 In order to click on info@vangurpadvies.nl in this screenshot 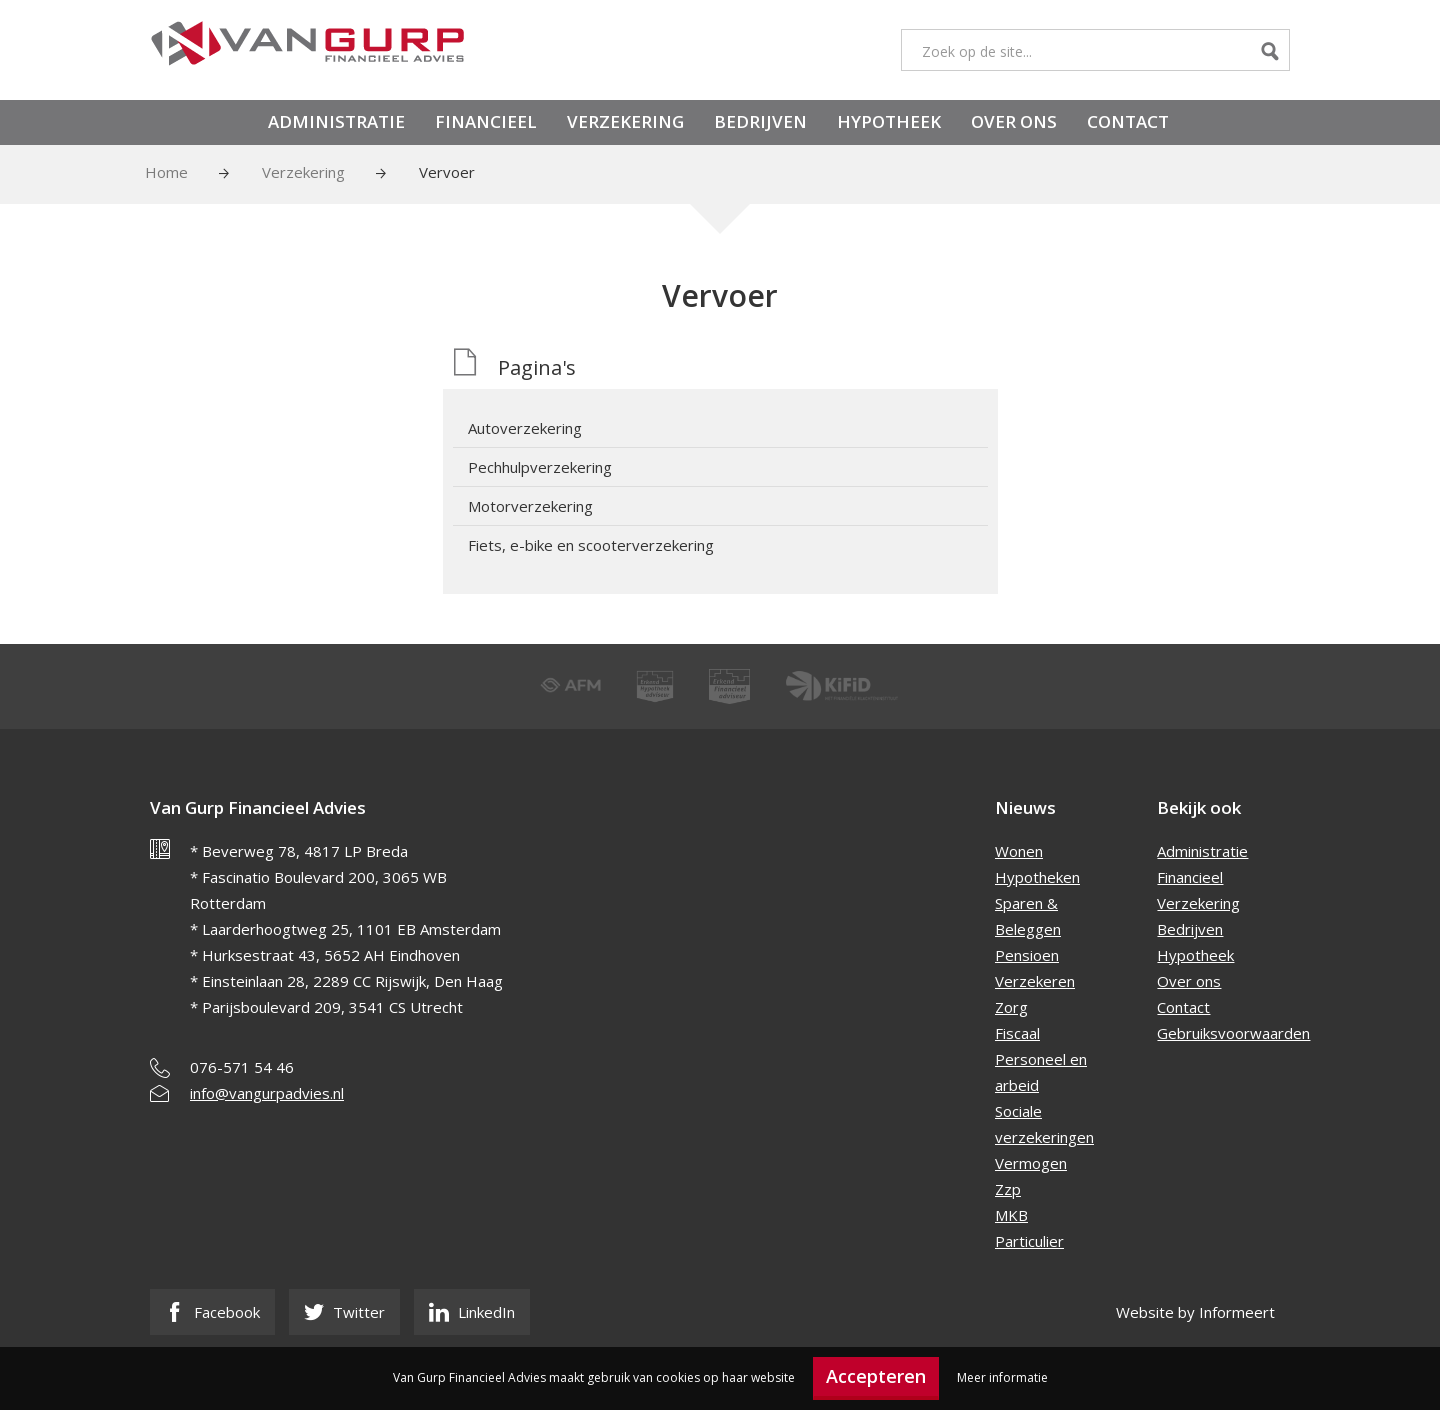, I will do `click(267, 1093)`.